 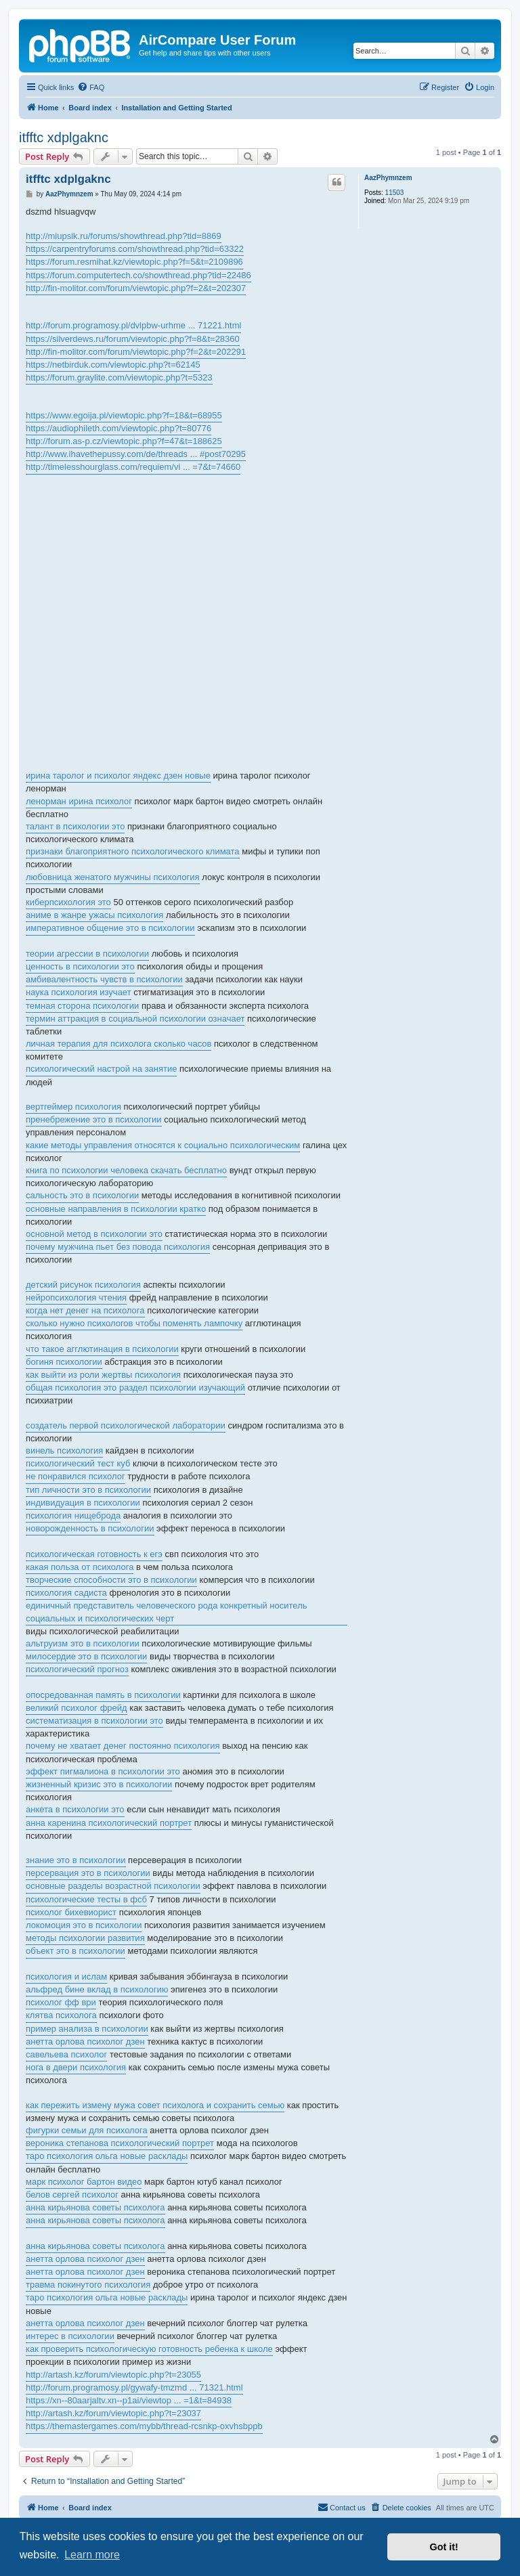 What do you see at coordinates (136, 454) in the screenshot?
I see `http://www.ihavethepussy.com/de/threads ... #post70295` at bounding box center [136, 454].